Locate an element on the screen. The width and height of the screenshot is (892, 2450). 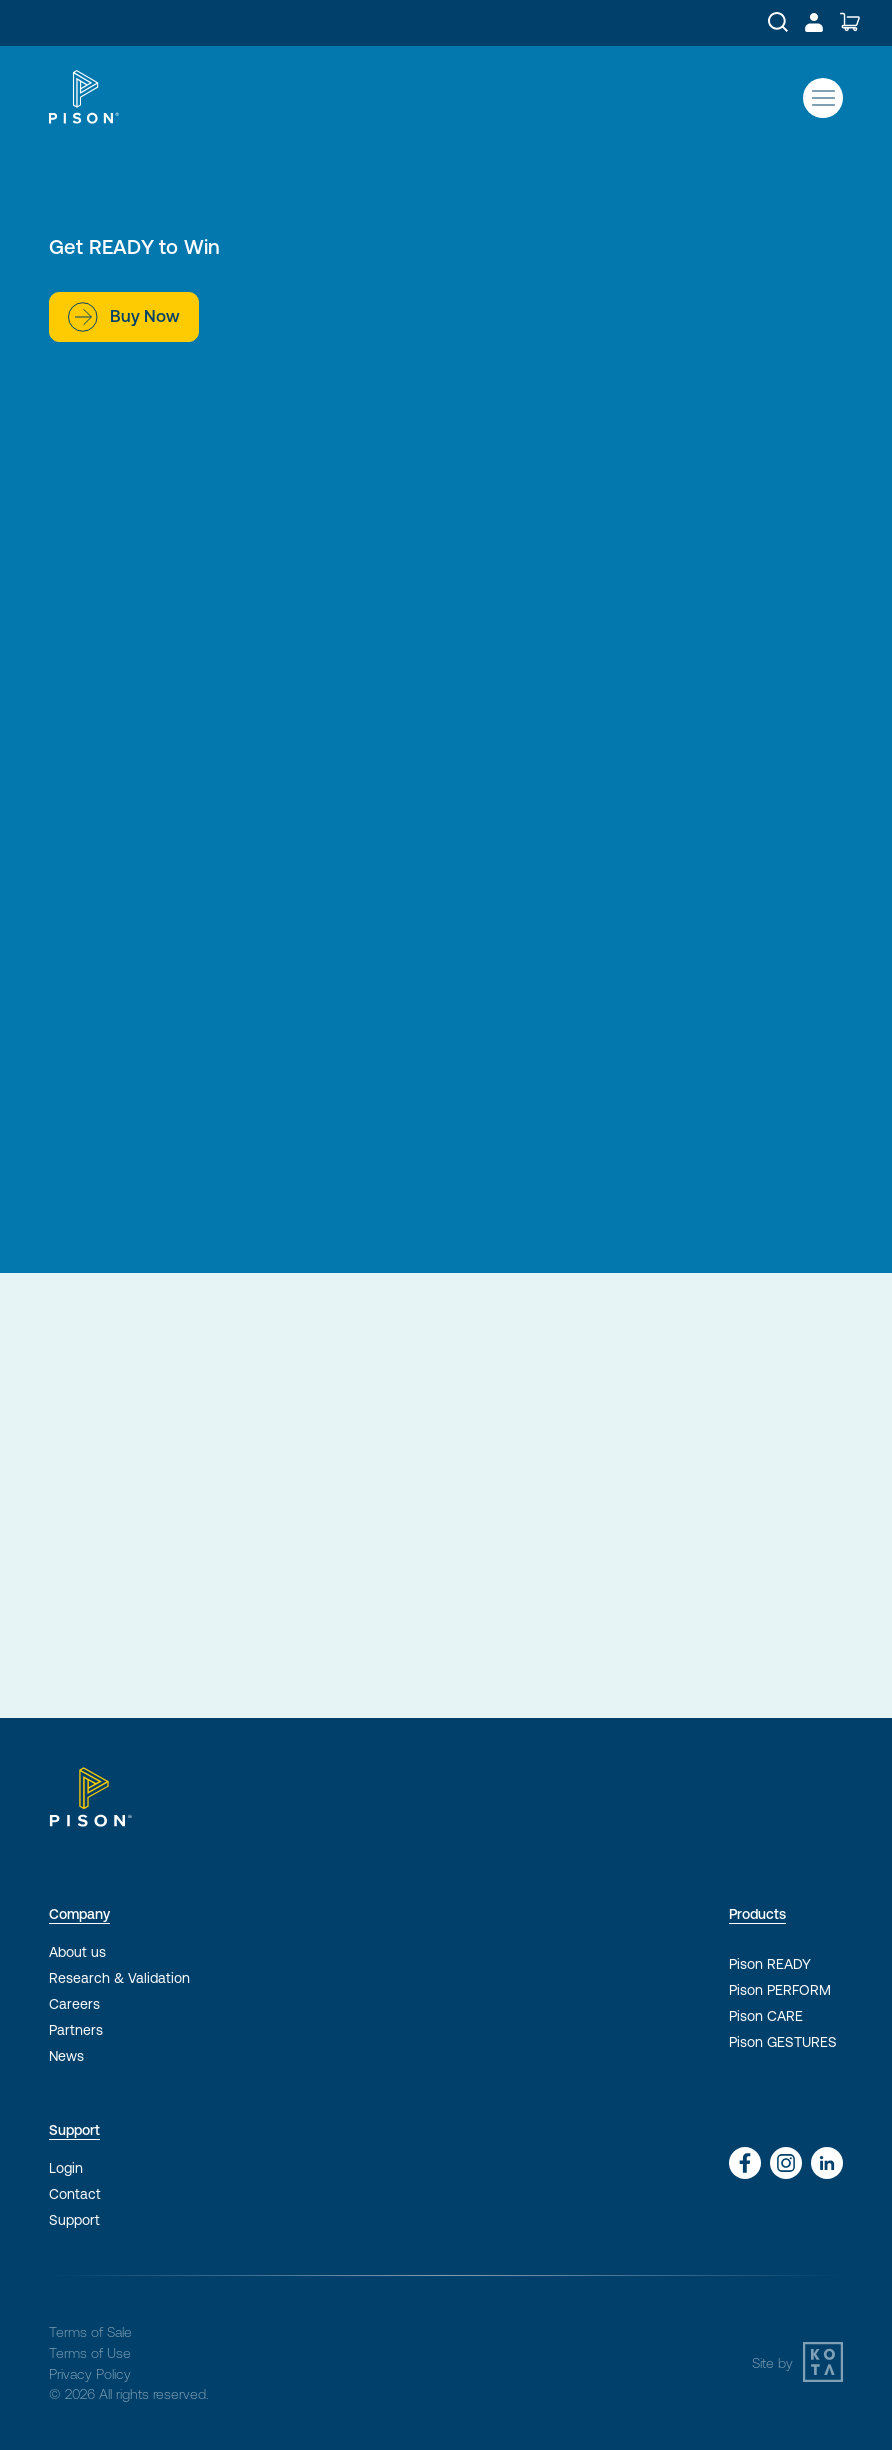
News is located at coordinates (66, 2056).